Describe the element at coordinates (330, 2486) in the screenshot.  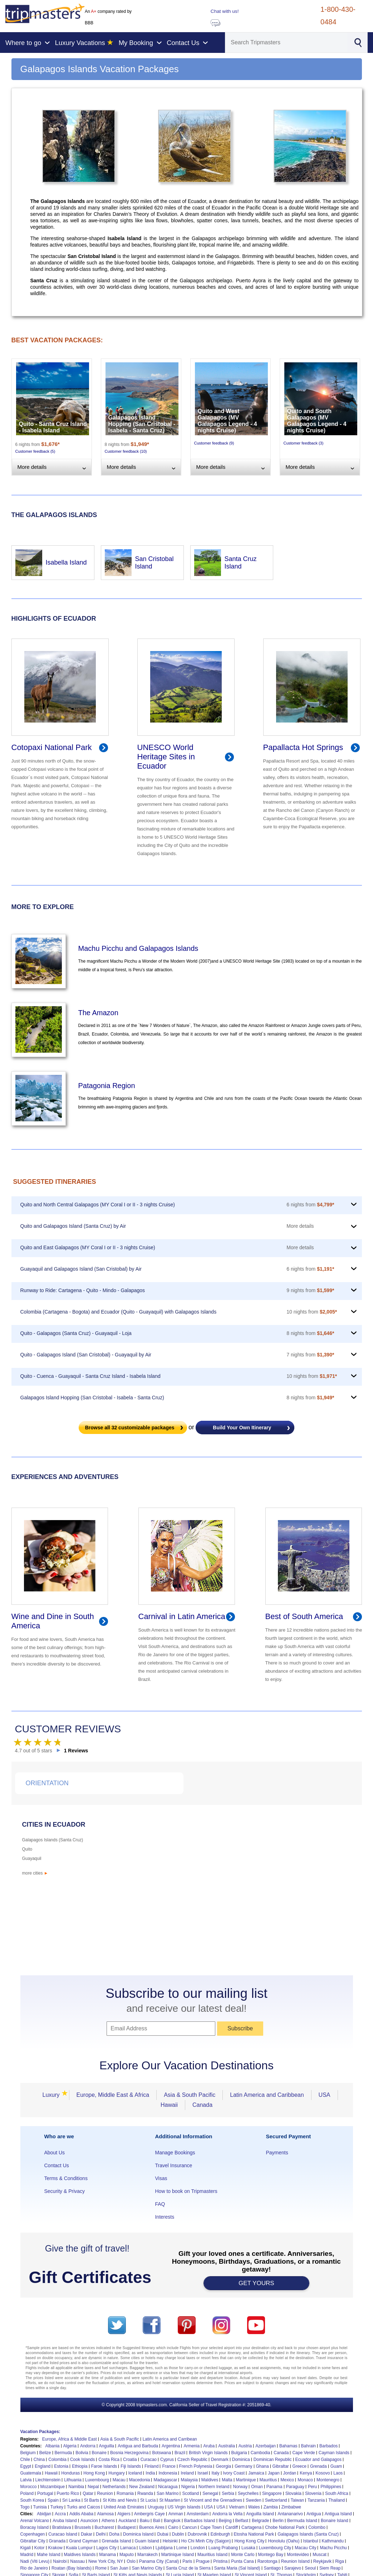
I see `Philippines` at that location.